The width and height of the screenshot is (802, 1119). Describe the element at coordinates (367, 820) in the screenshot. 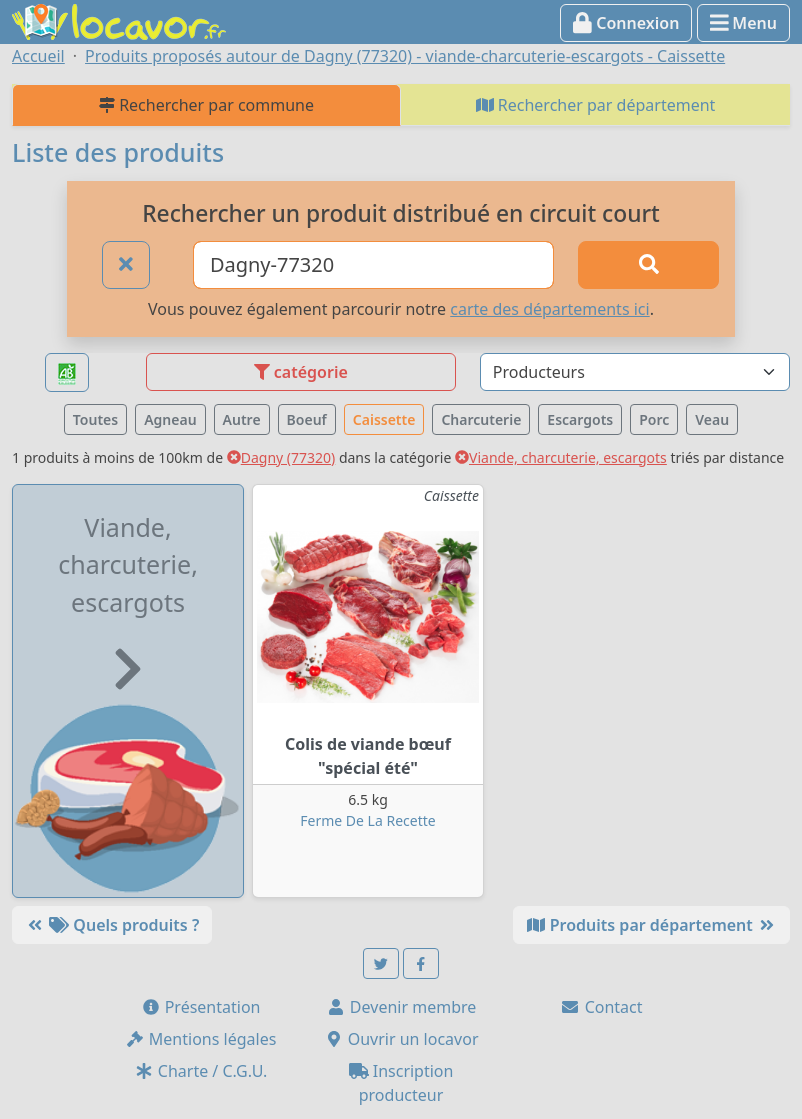

I see `Ferme De La Recette` at that location.